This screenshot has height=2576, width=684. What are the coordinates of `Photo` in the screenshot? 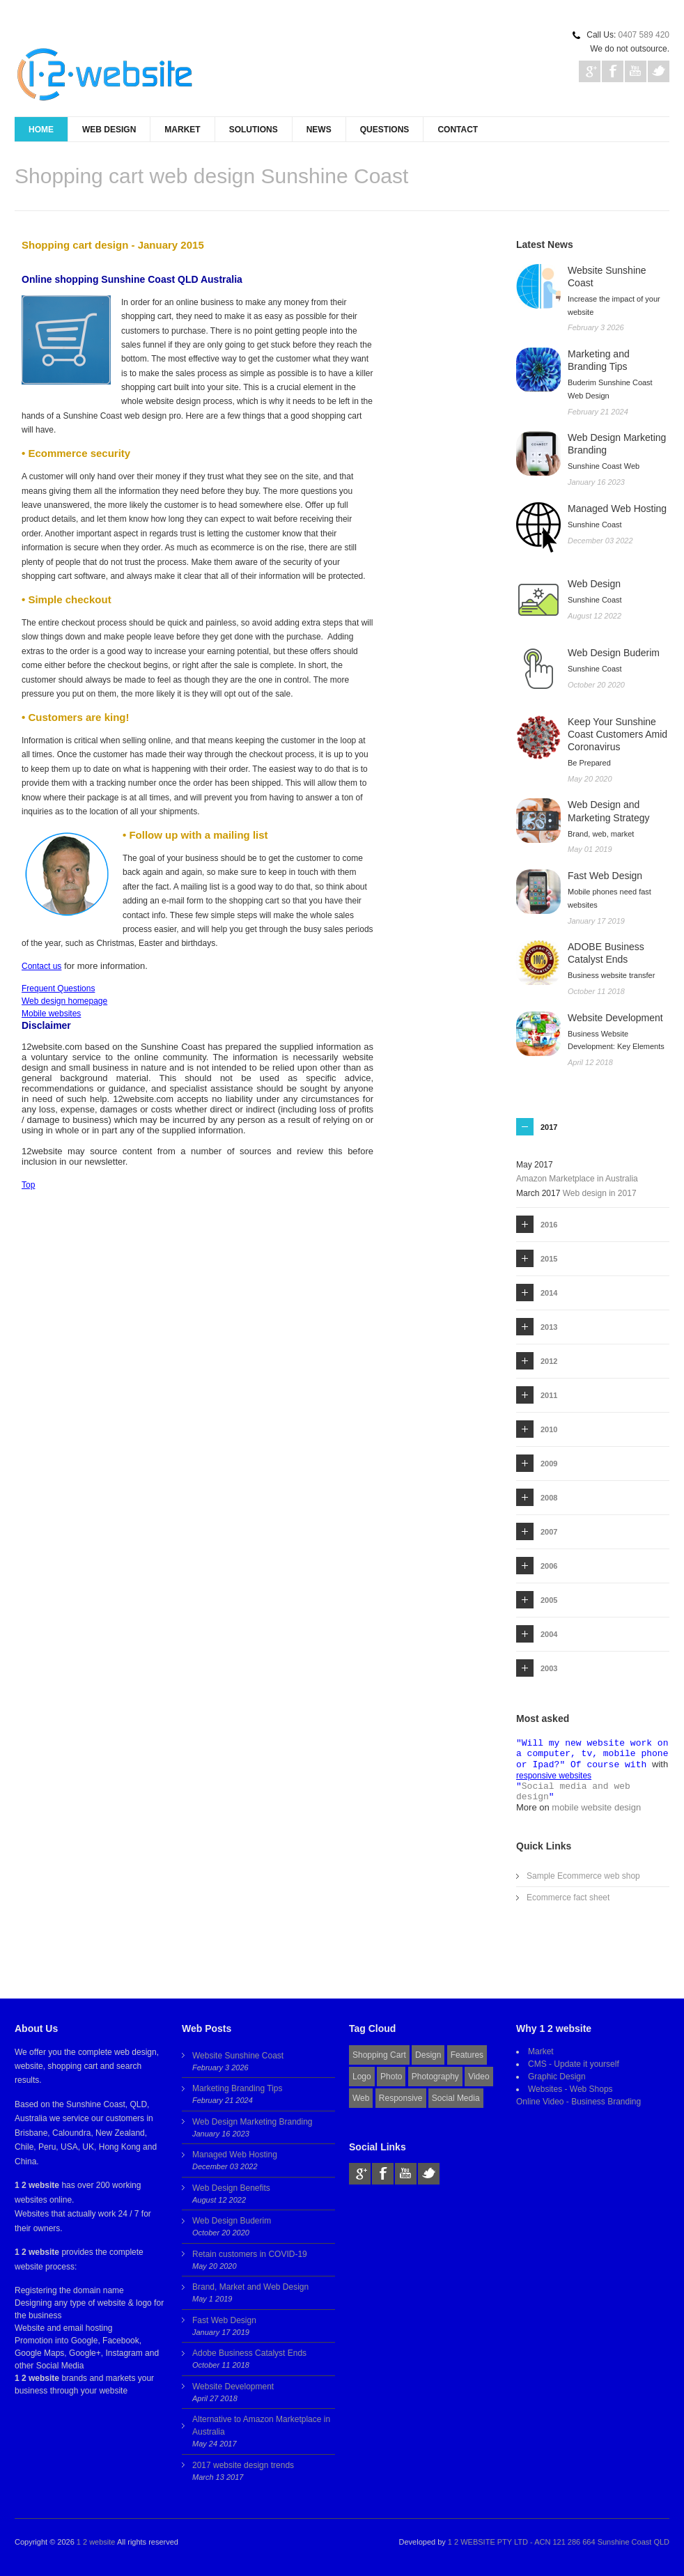 It's located at (391, 2076).